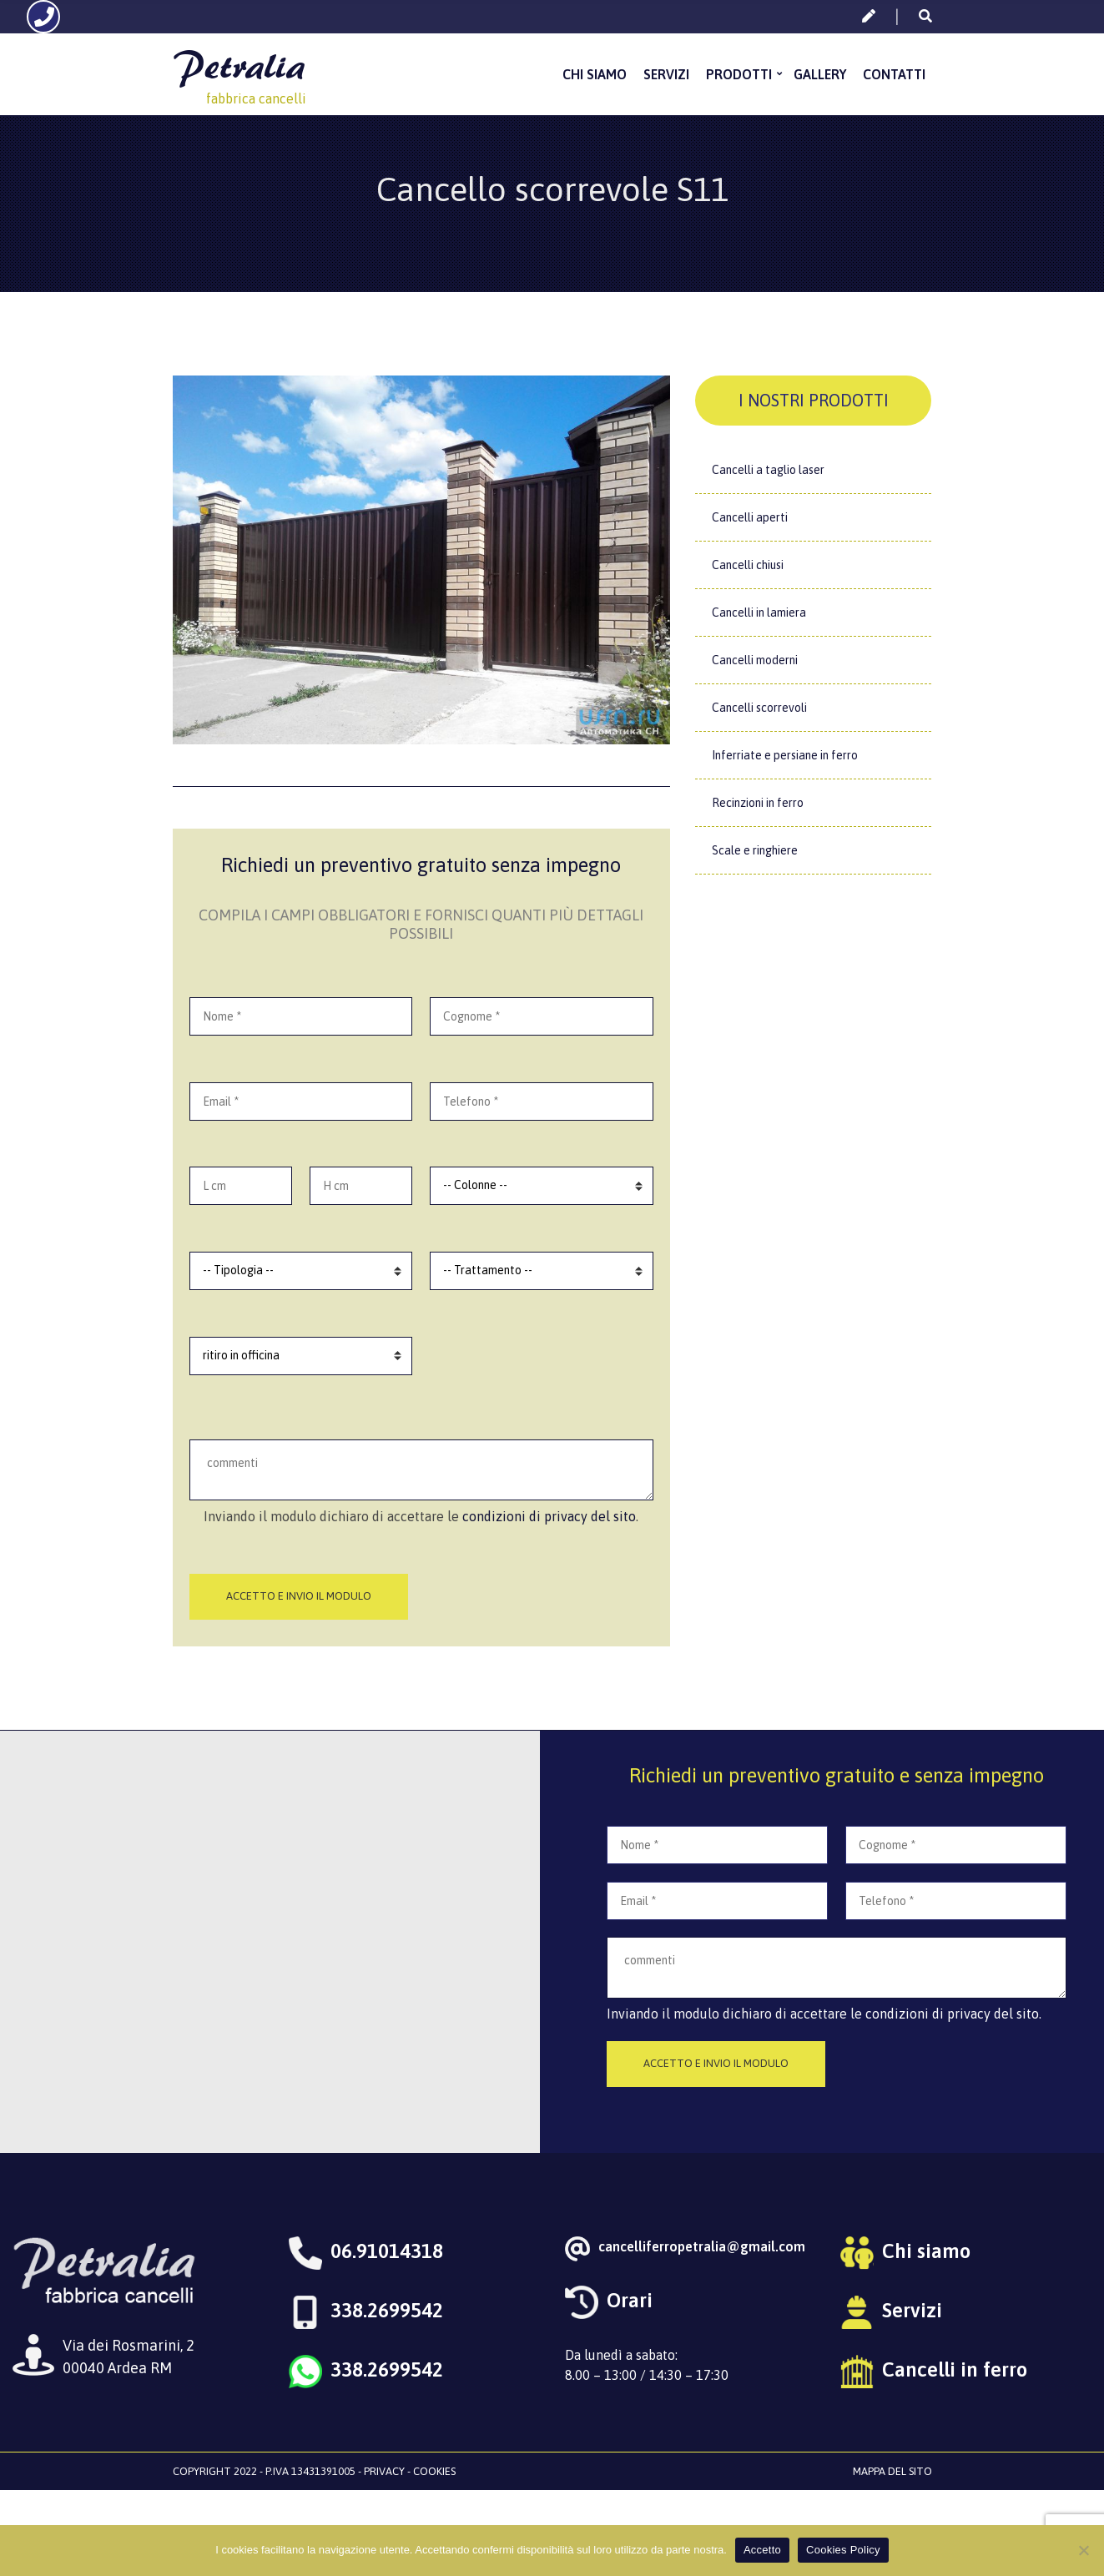  I want to click on Chi siamo, so click(594, 74).